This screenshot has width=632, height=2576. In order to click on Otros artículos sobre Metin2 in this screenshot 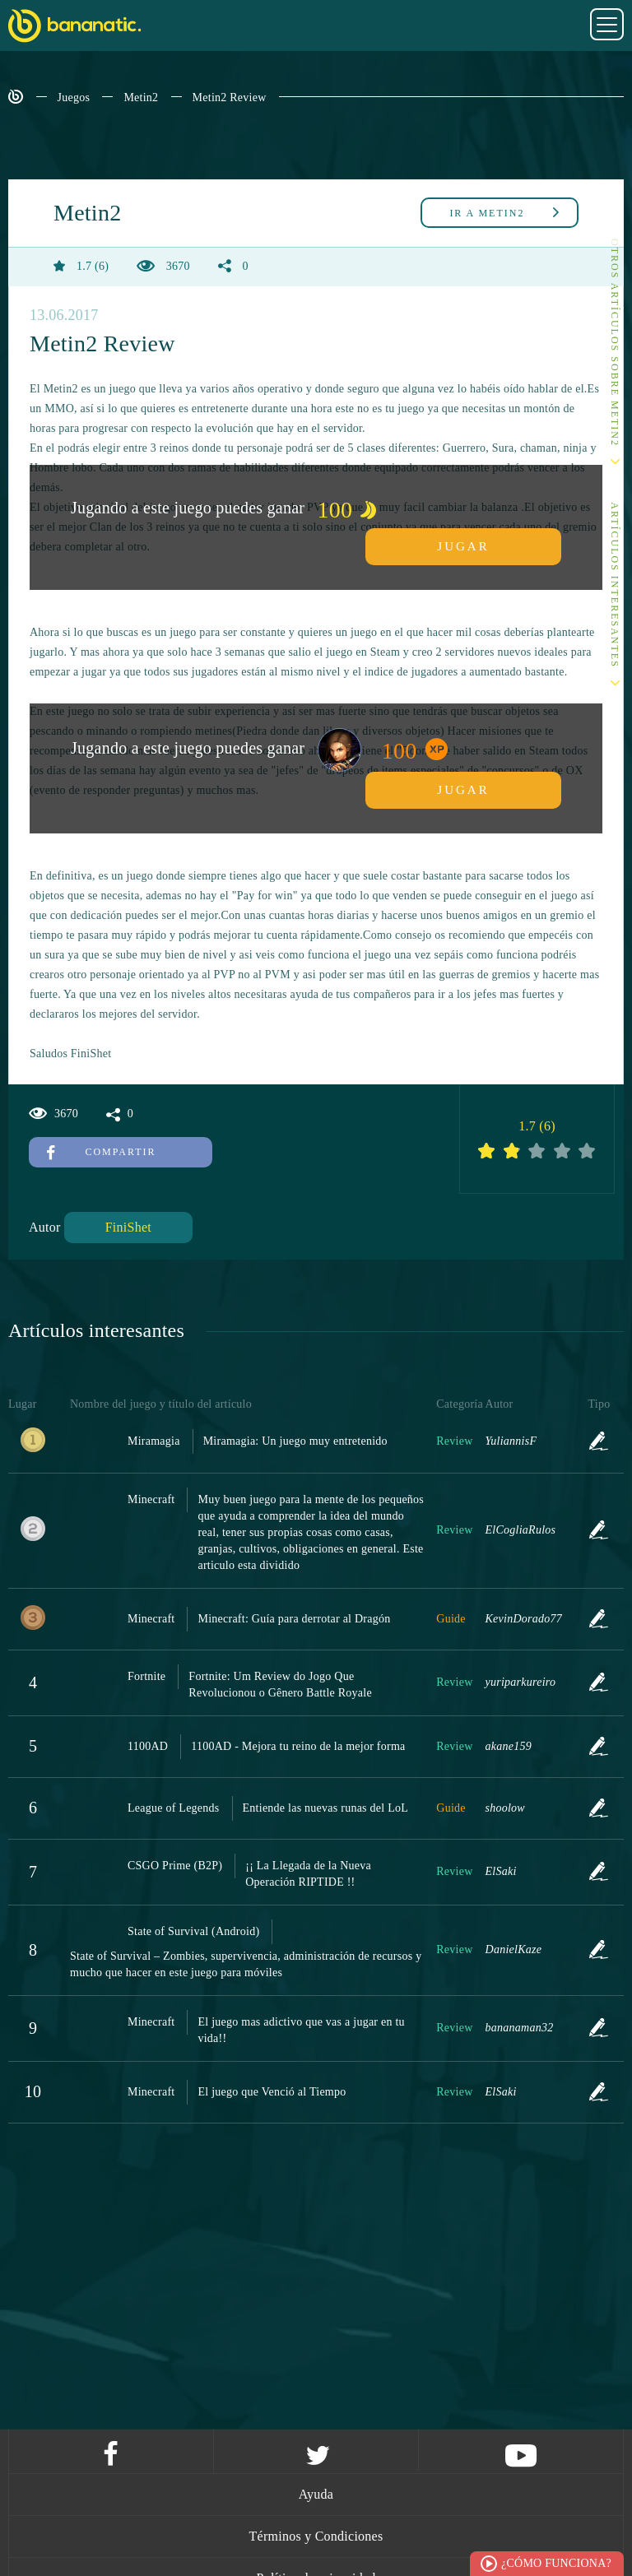, I will do `click(614, 343)`.